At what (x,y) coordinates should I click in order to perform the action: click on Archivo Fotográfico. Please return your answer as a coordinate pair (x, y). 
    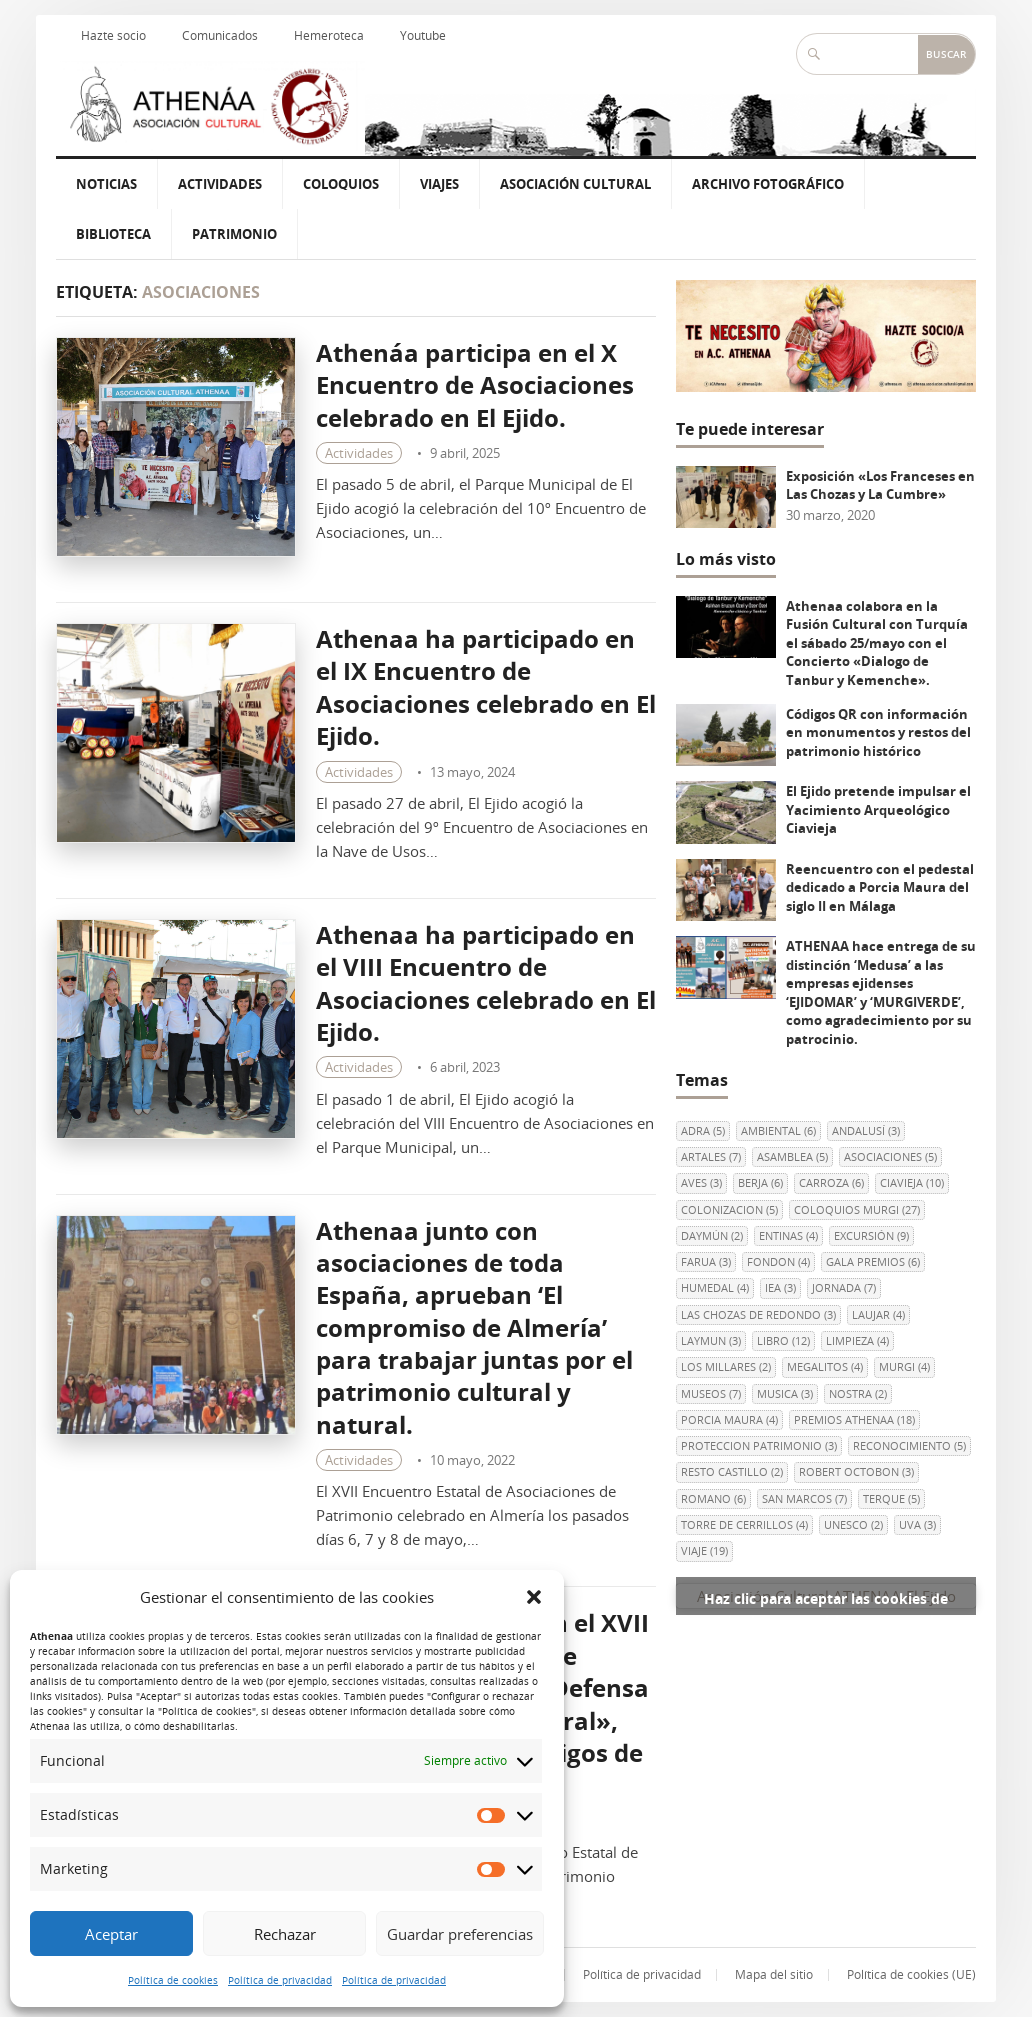
    Looking at the image, I should click on (768, 184).